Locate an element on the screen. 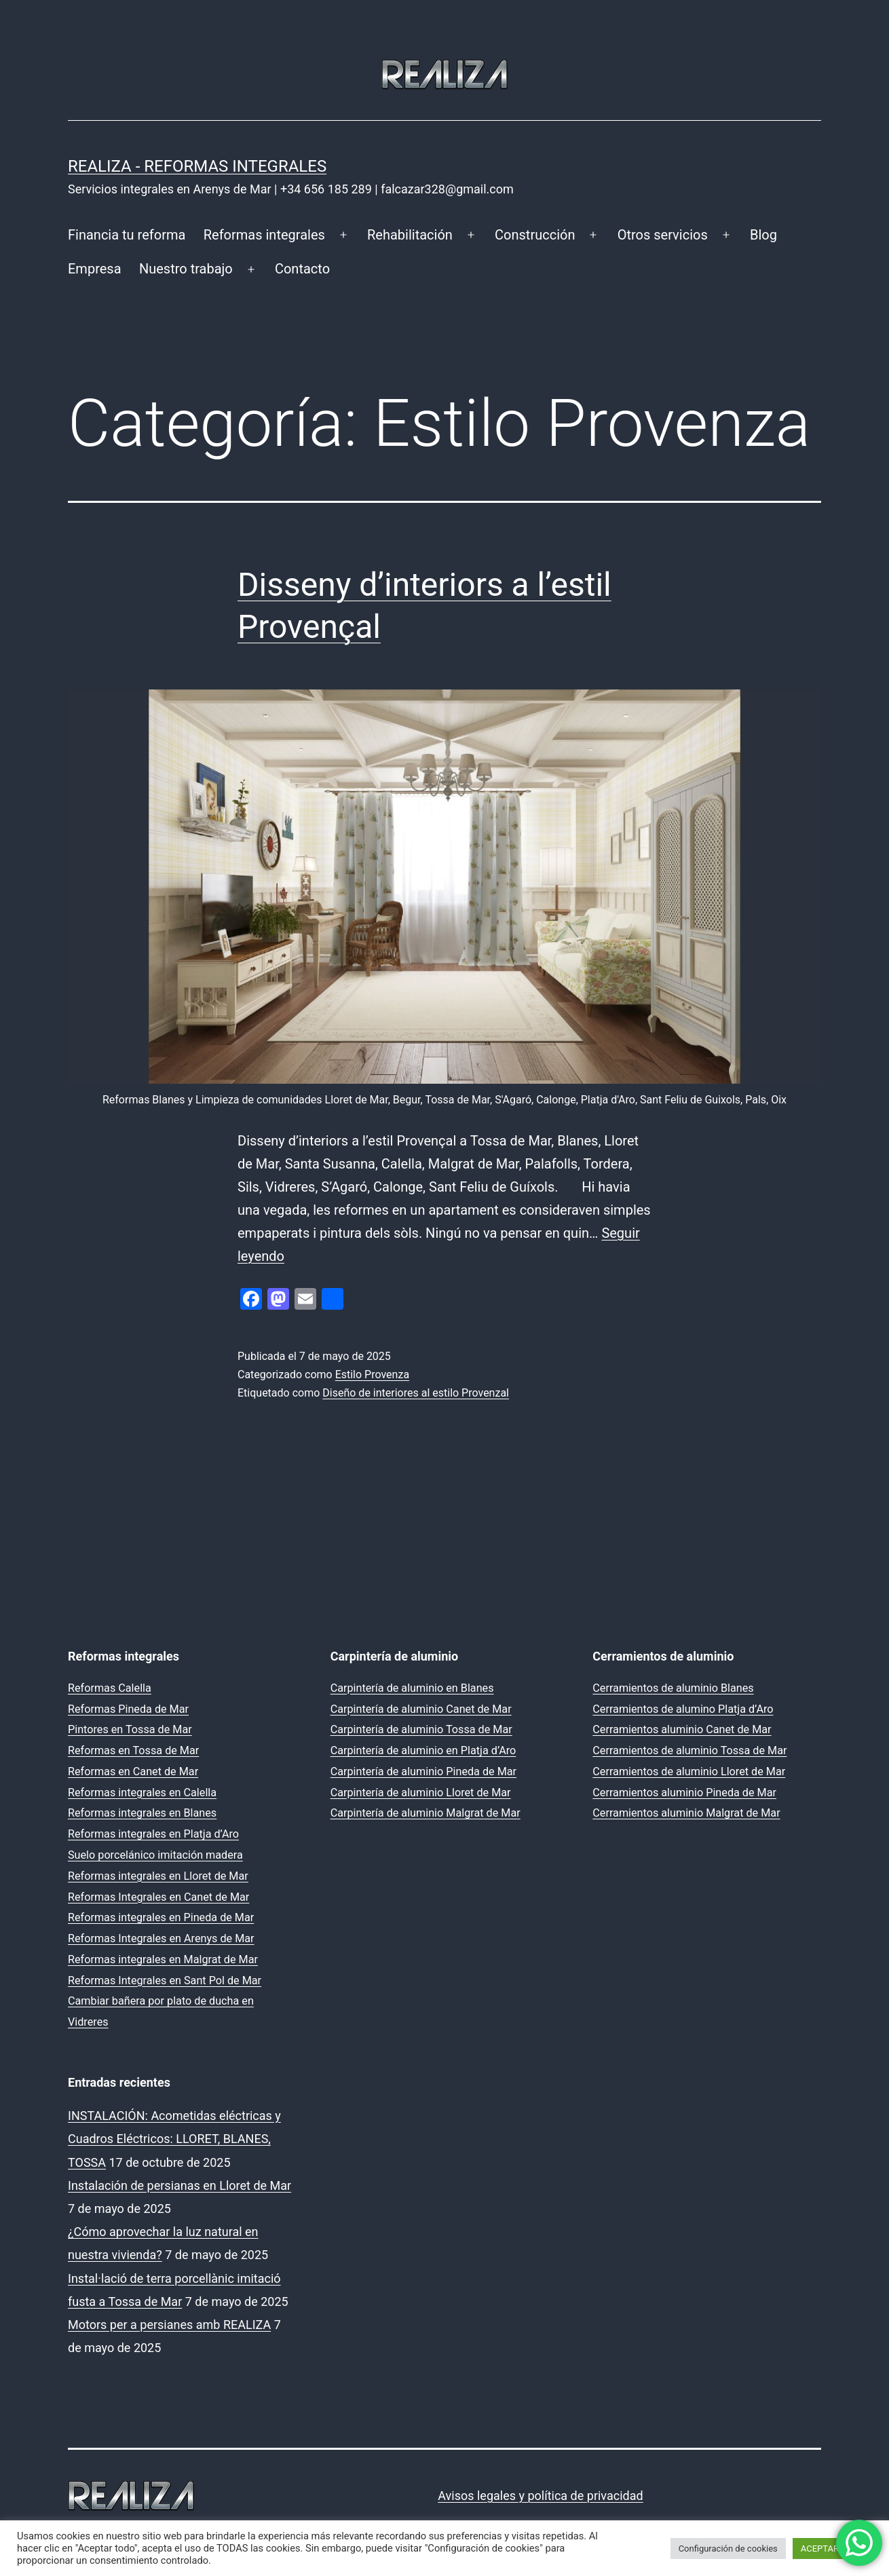 The image size is (889, 2576). Cerramientos aluminio Canet de Mar is located at coordinates (681, 1729).